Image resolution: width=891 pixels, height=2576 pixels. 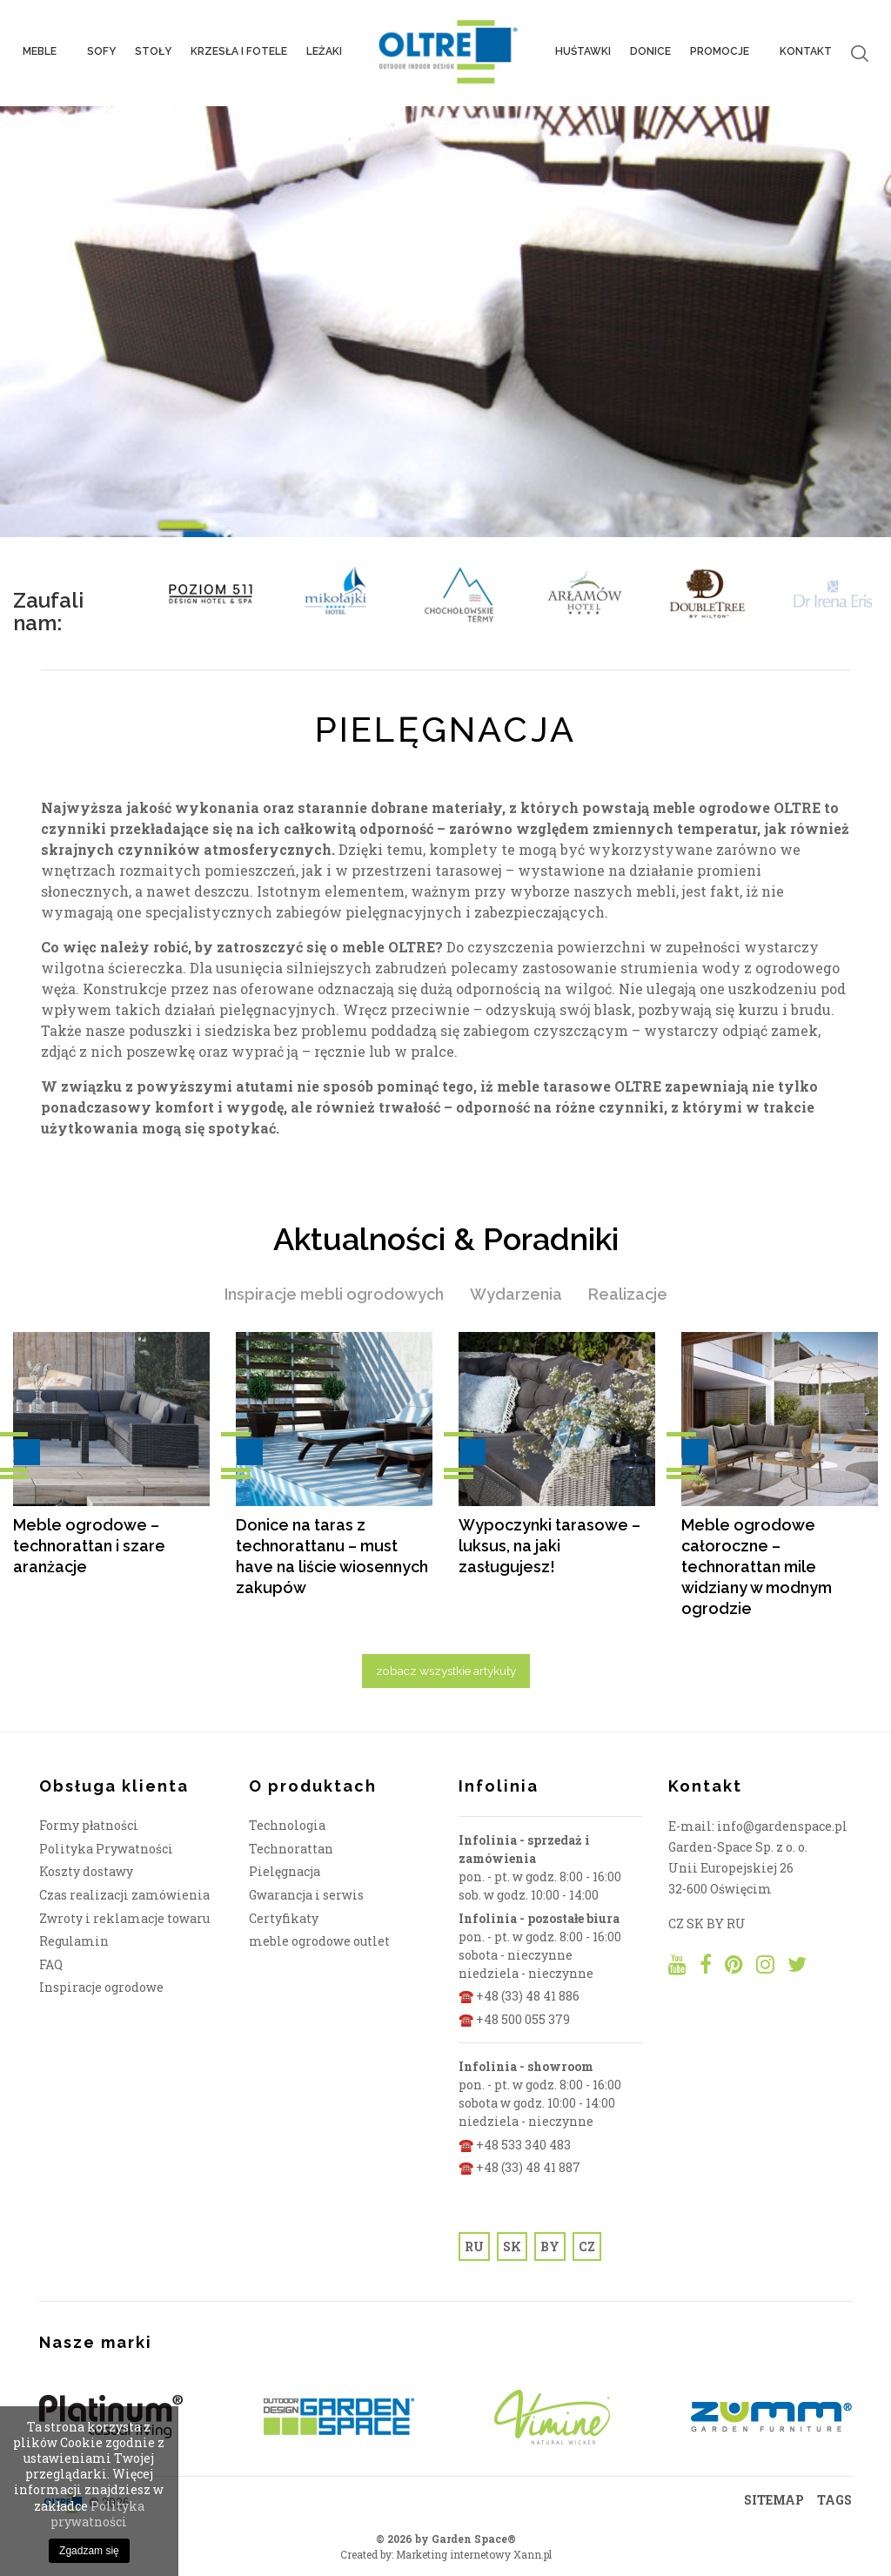 I want to click on Zwroty i reklamacje towaru, so click(x=124, y=1918).